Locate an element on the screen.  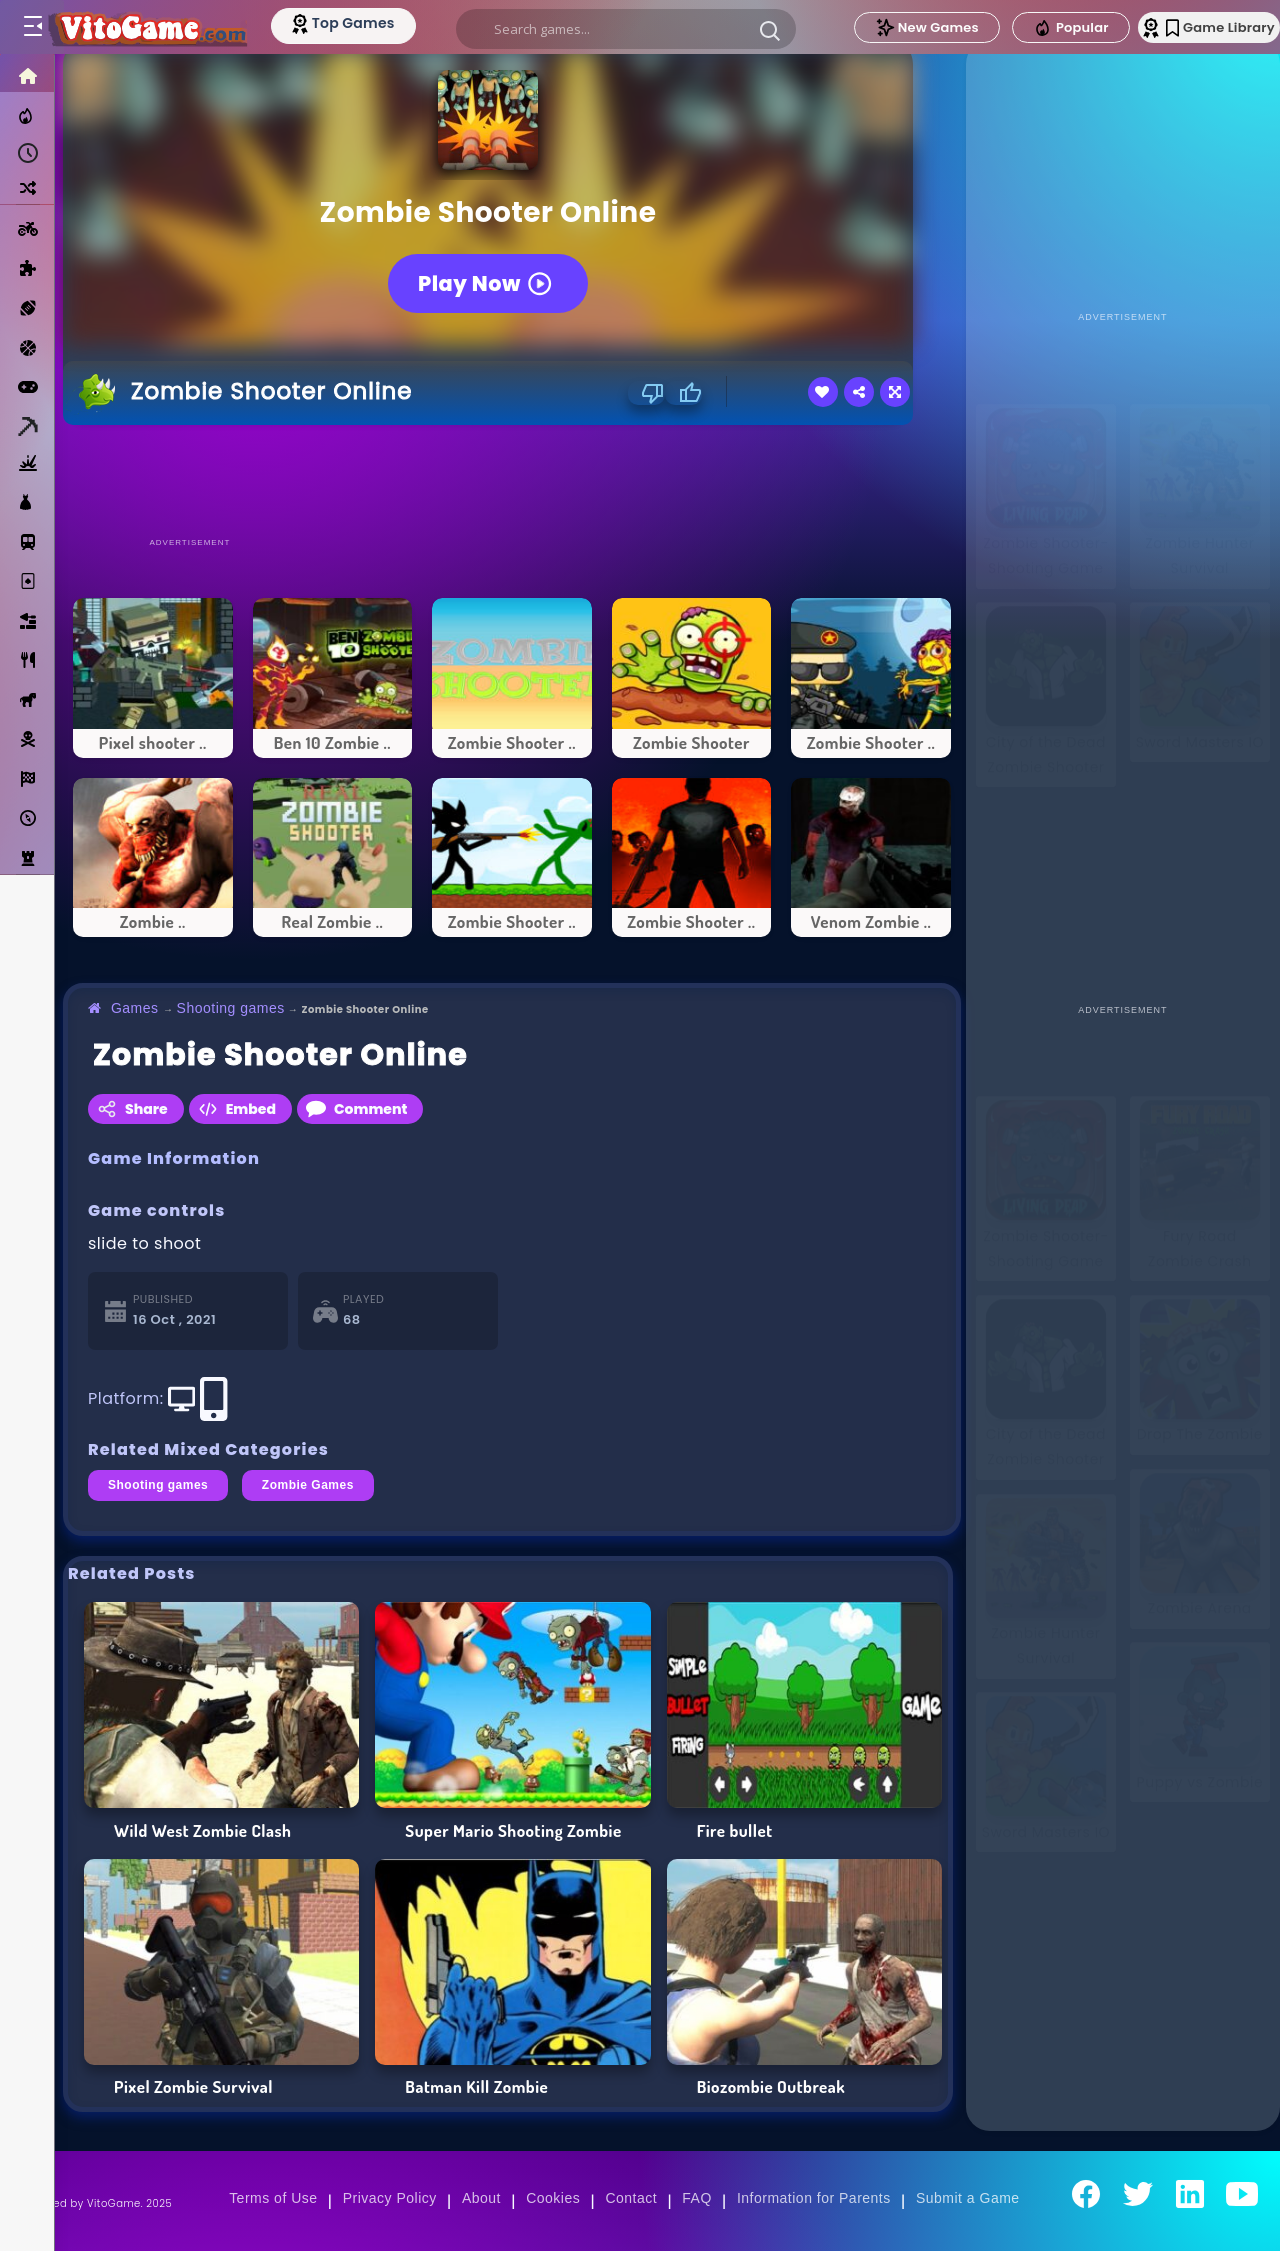
Shooting games is located at coordinates (231, 1008).